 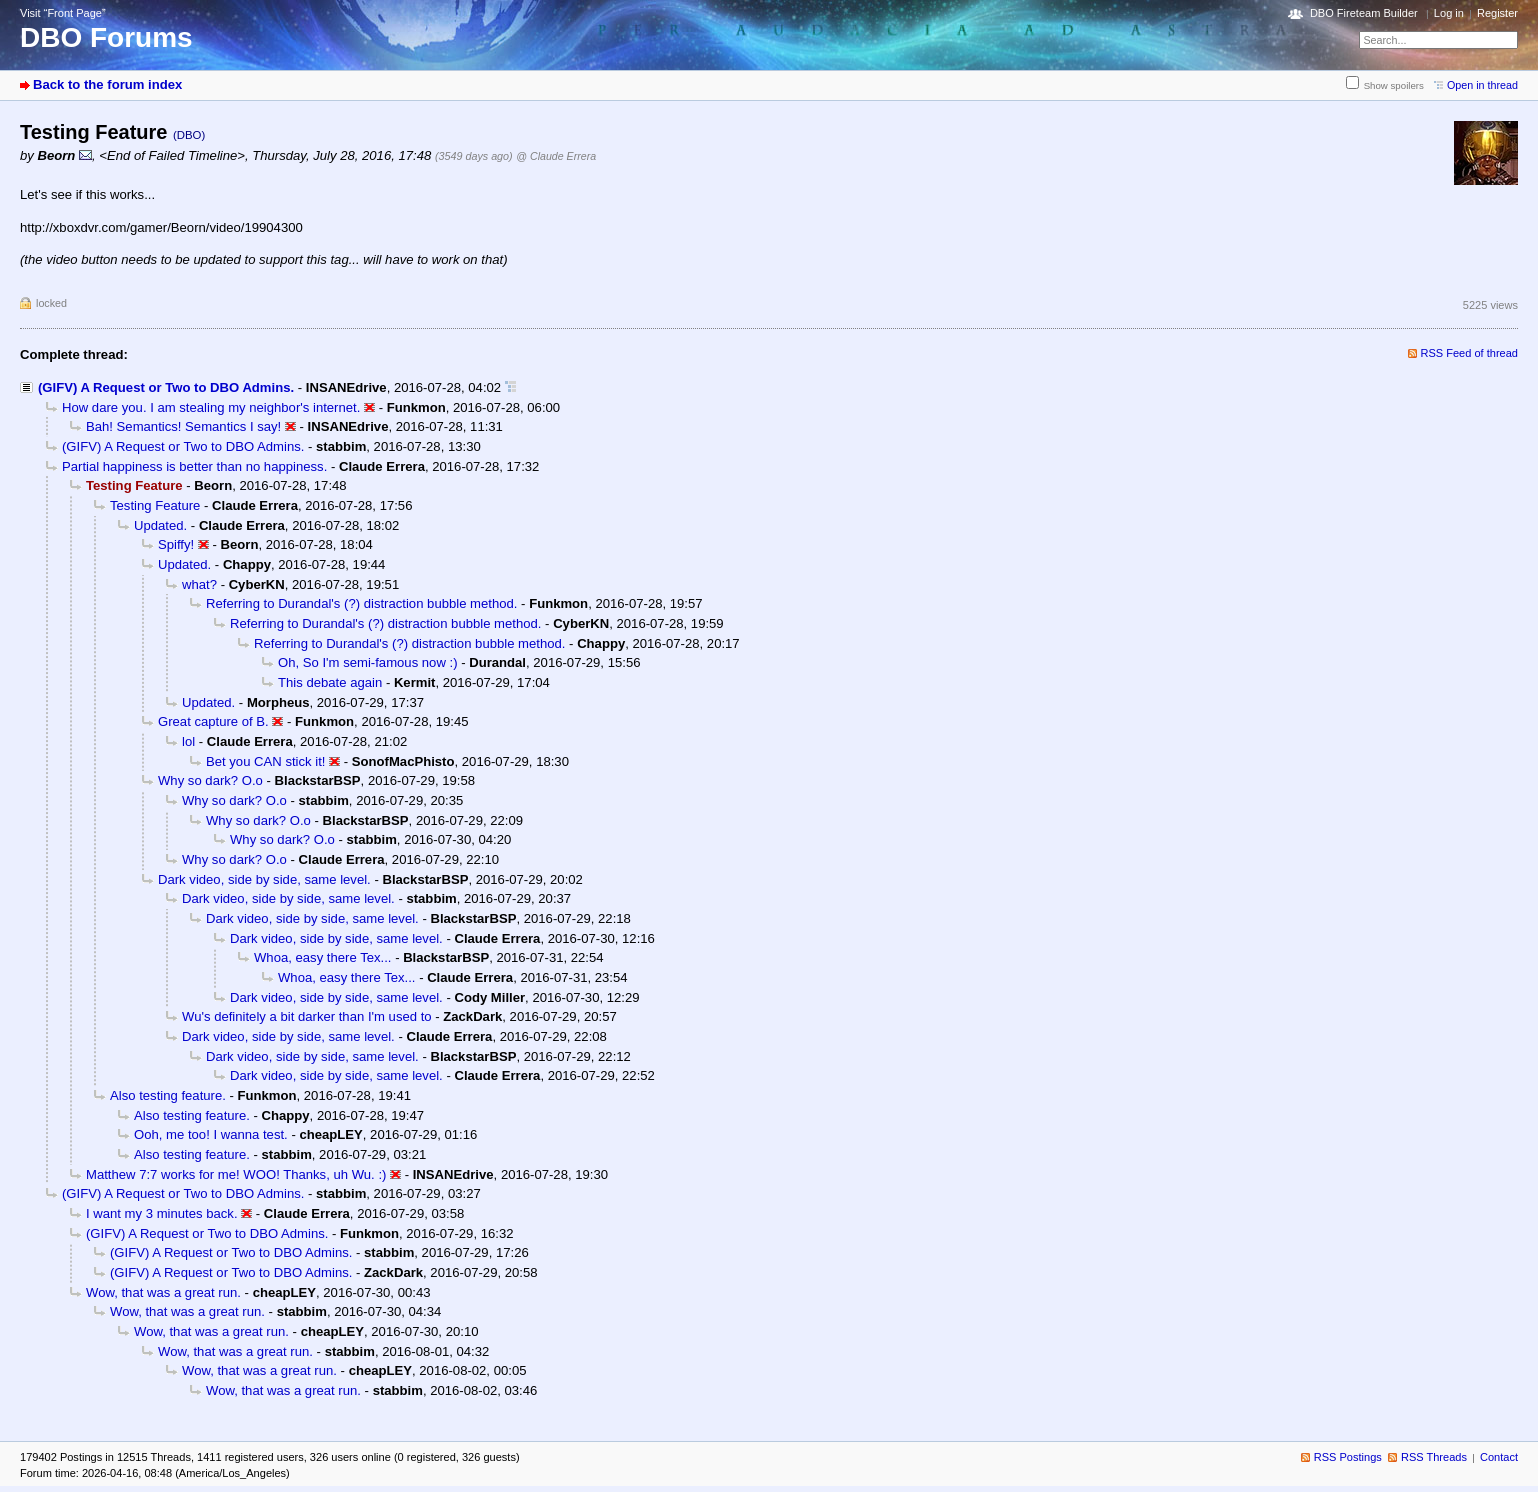 I want to click on Show spoilers, so click(x=1394, y=85).